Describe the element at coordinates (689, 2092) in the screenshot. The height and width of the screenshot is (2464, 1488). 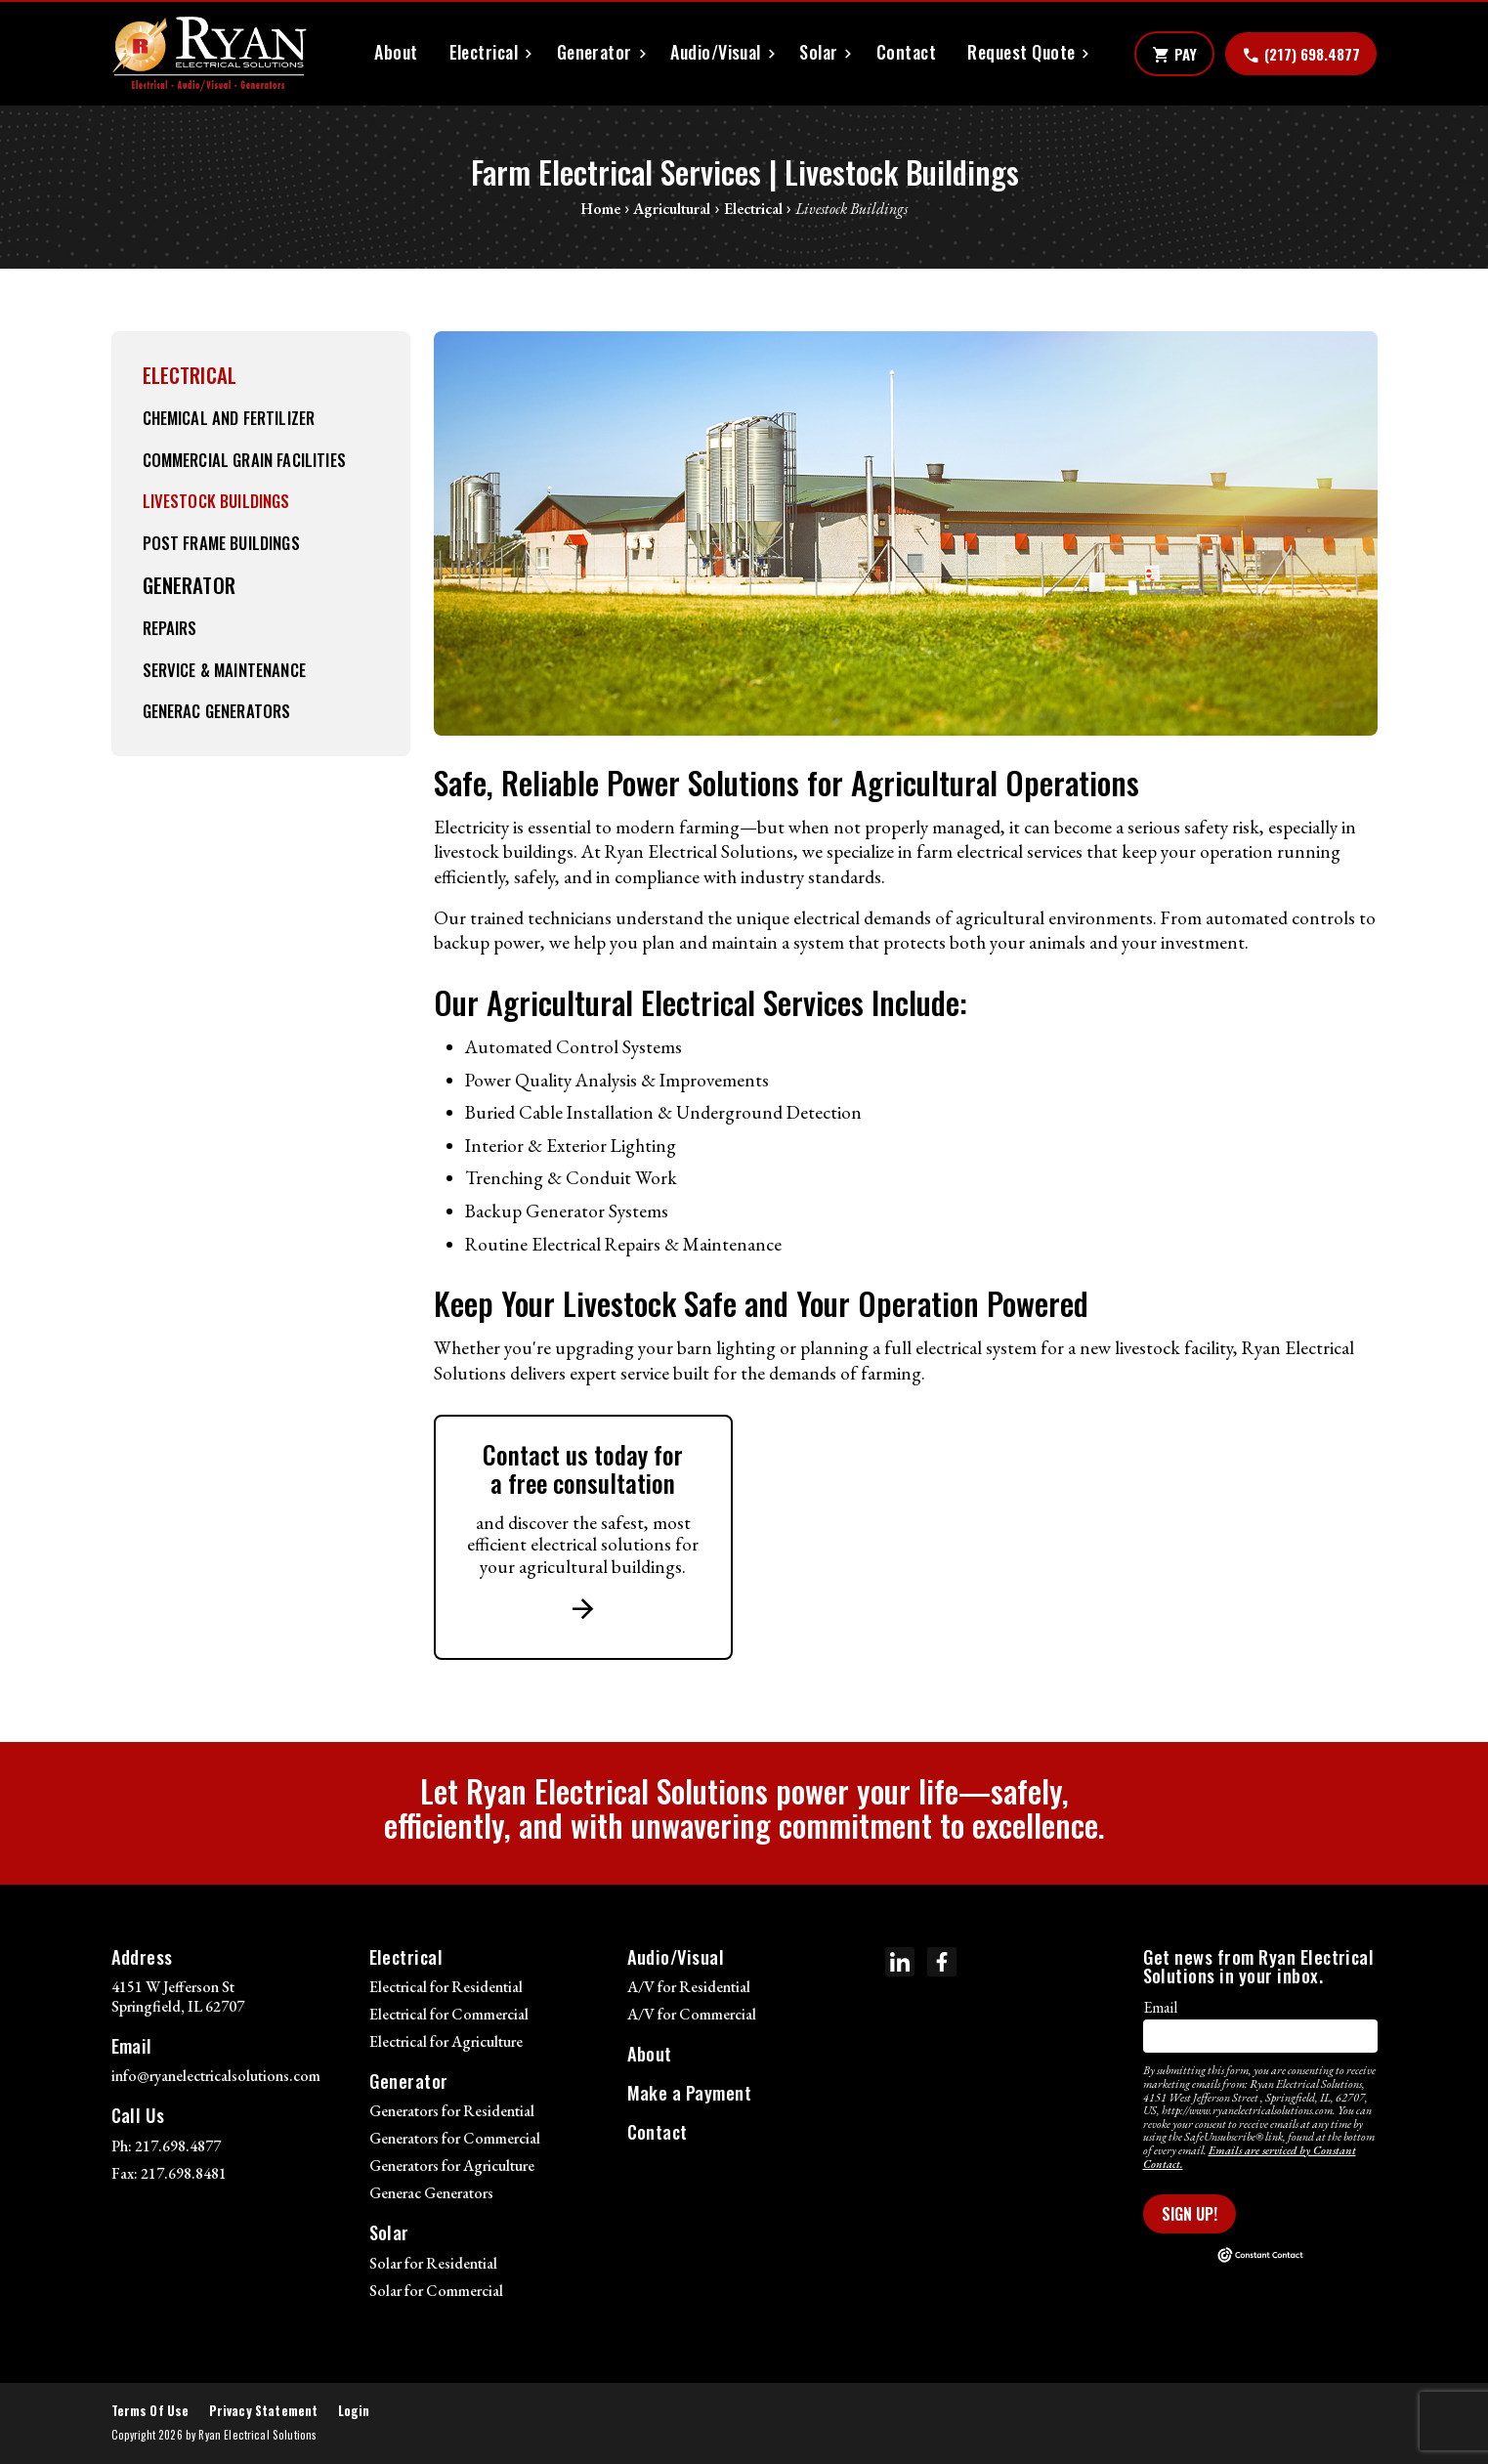
I see `Make a Payment` at that location.